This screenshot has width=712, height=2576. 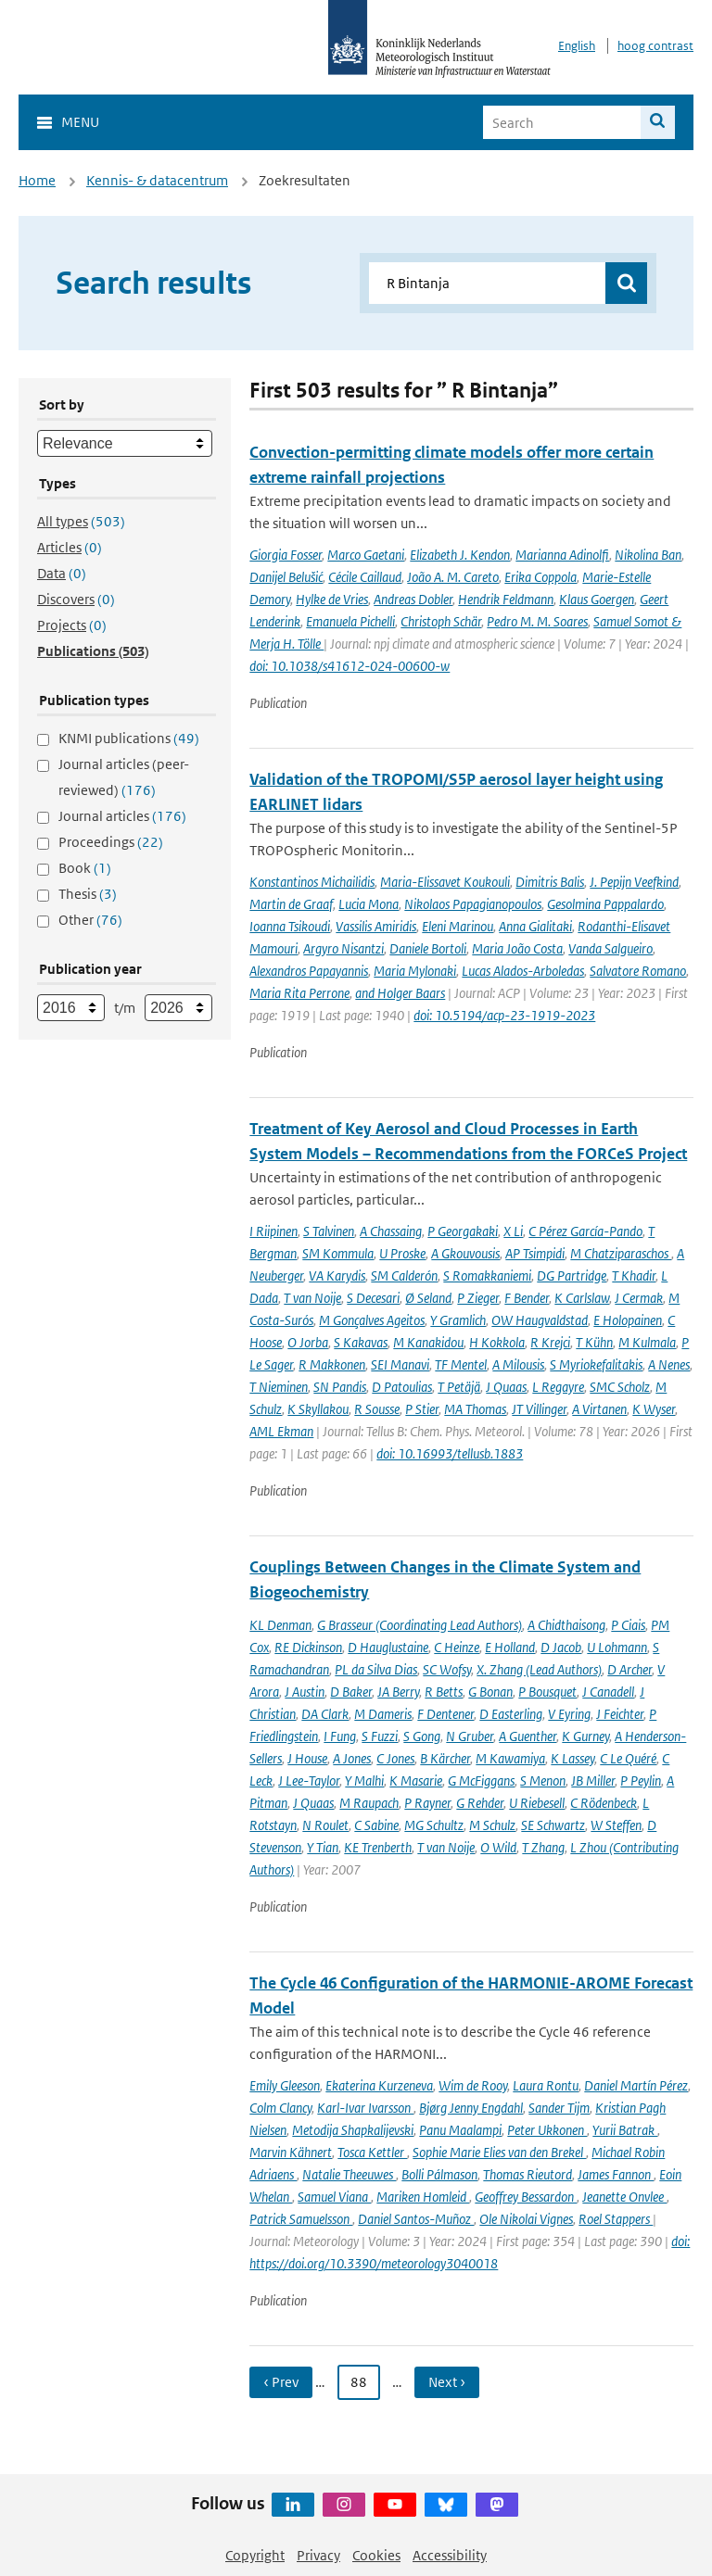 I want to click on Gesolmina Pappalardo, so click(x=605, y=904).